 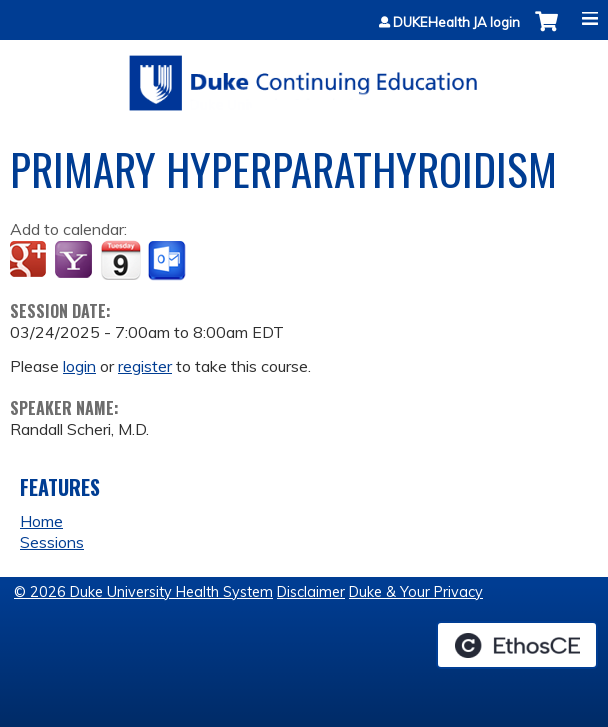 What do you see at coordinates (52, 542) in the screenshot?
I see `Sessions` at bounding box center [52, 542].